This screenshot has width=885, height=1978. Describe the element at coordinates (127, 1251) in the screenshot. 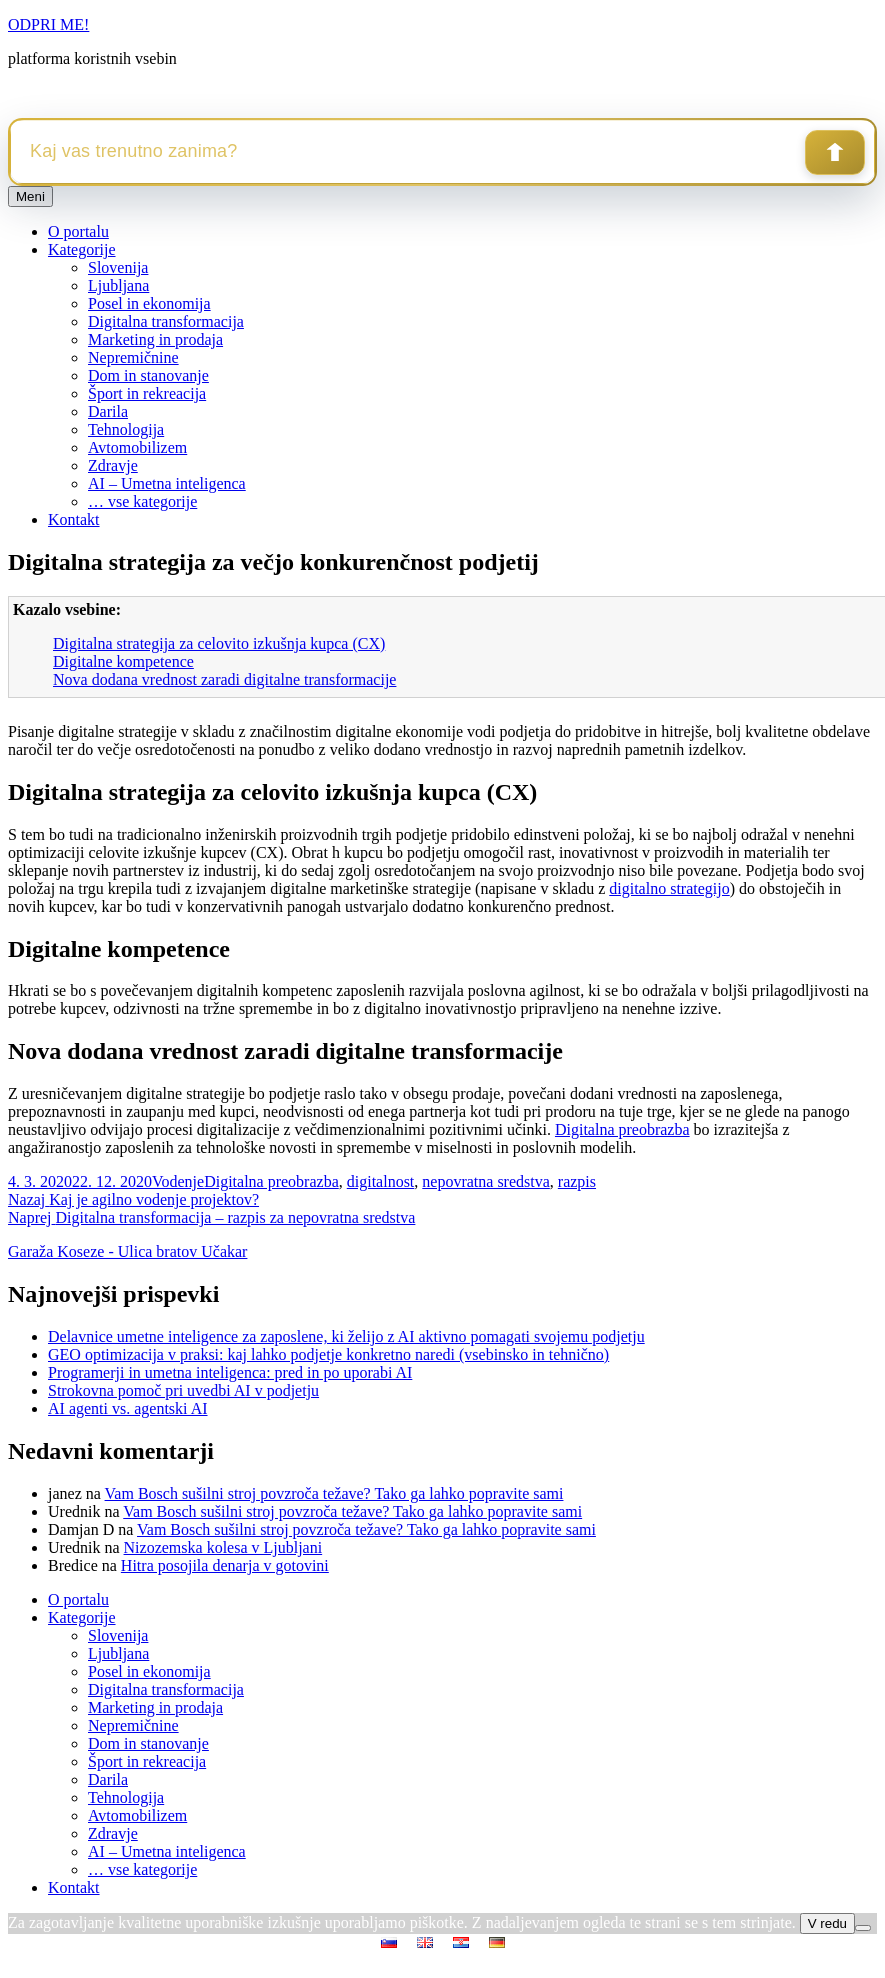

I see `Garaža Koseze - Ulica bratov Učakar` at that location.